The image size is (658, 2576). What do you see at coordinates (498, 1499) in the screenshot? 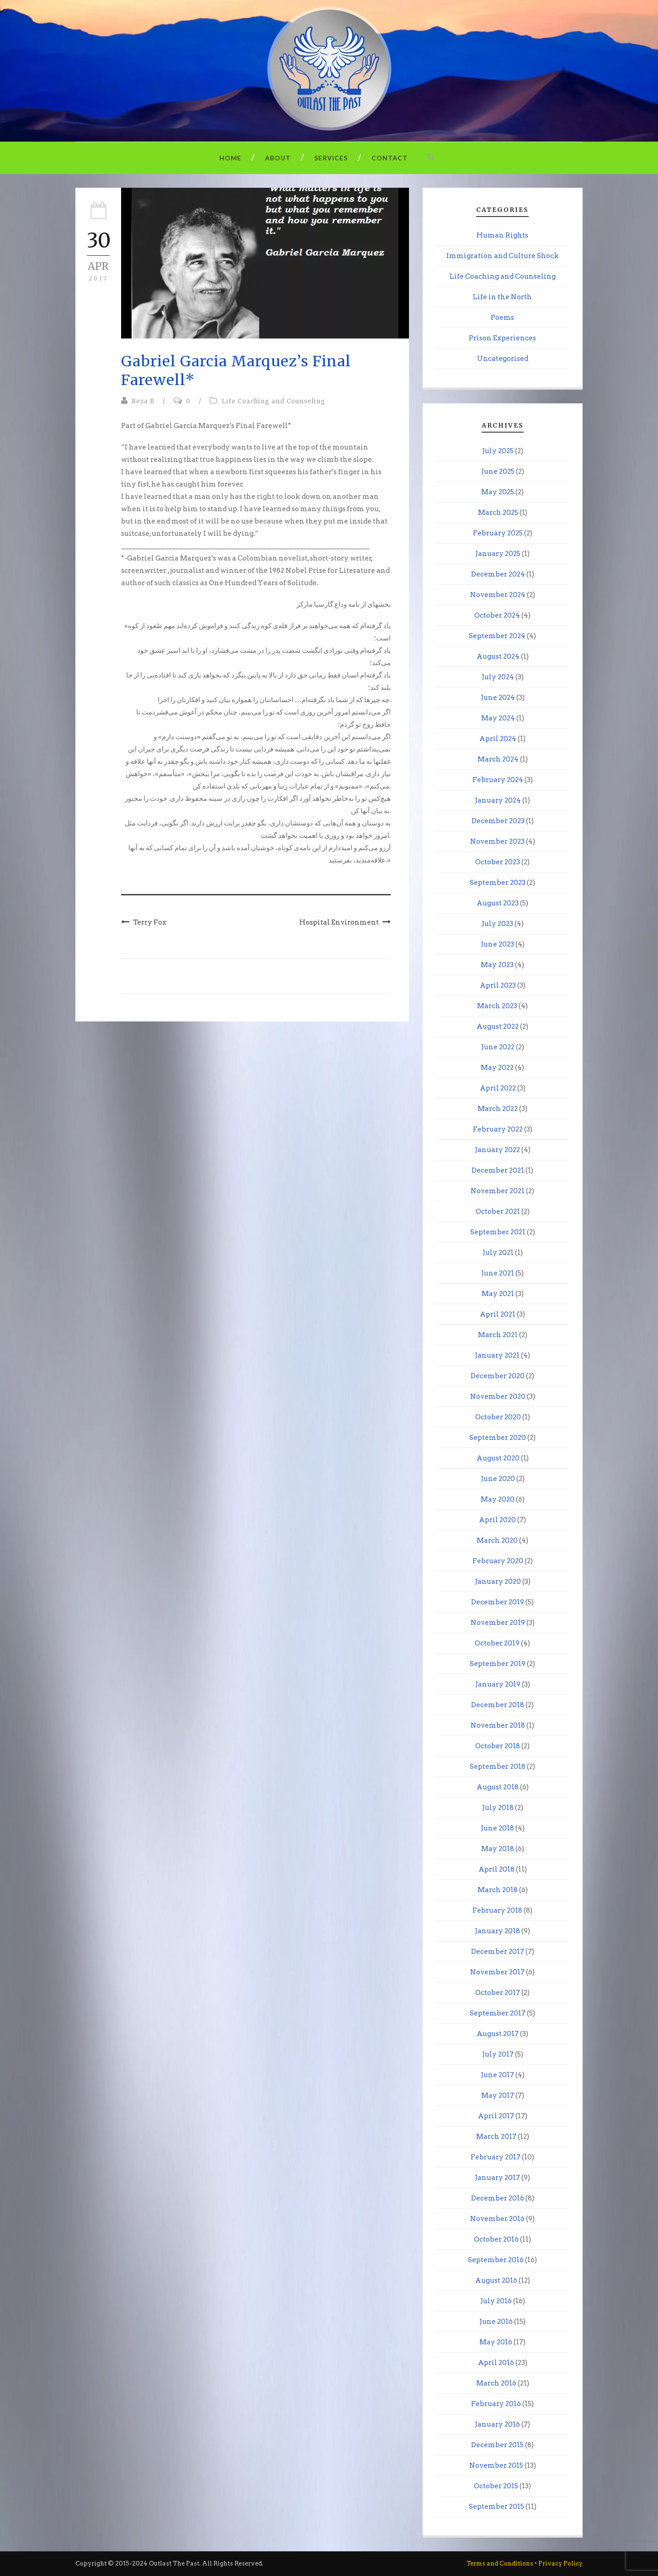
I see `May 2020` at bounding box center [498, 1499].